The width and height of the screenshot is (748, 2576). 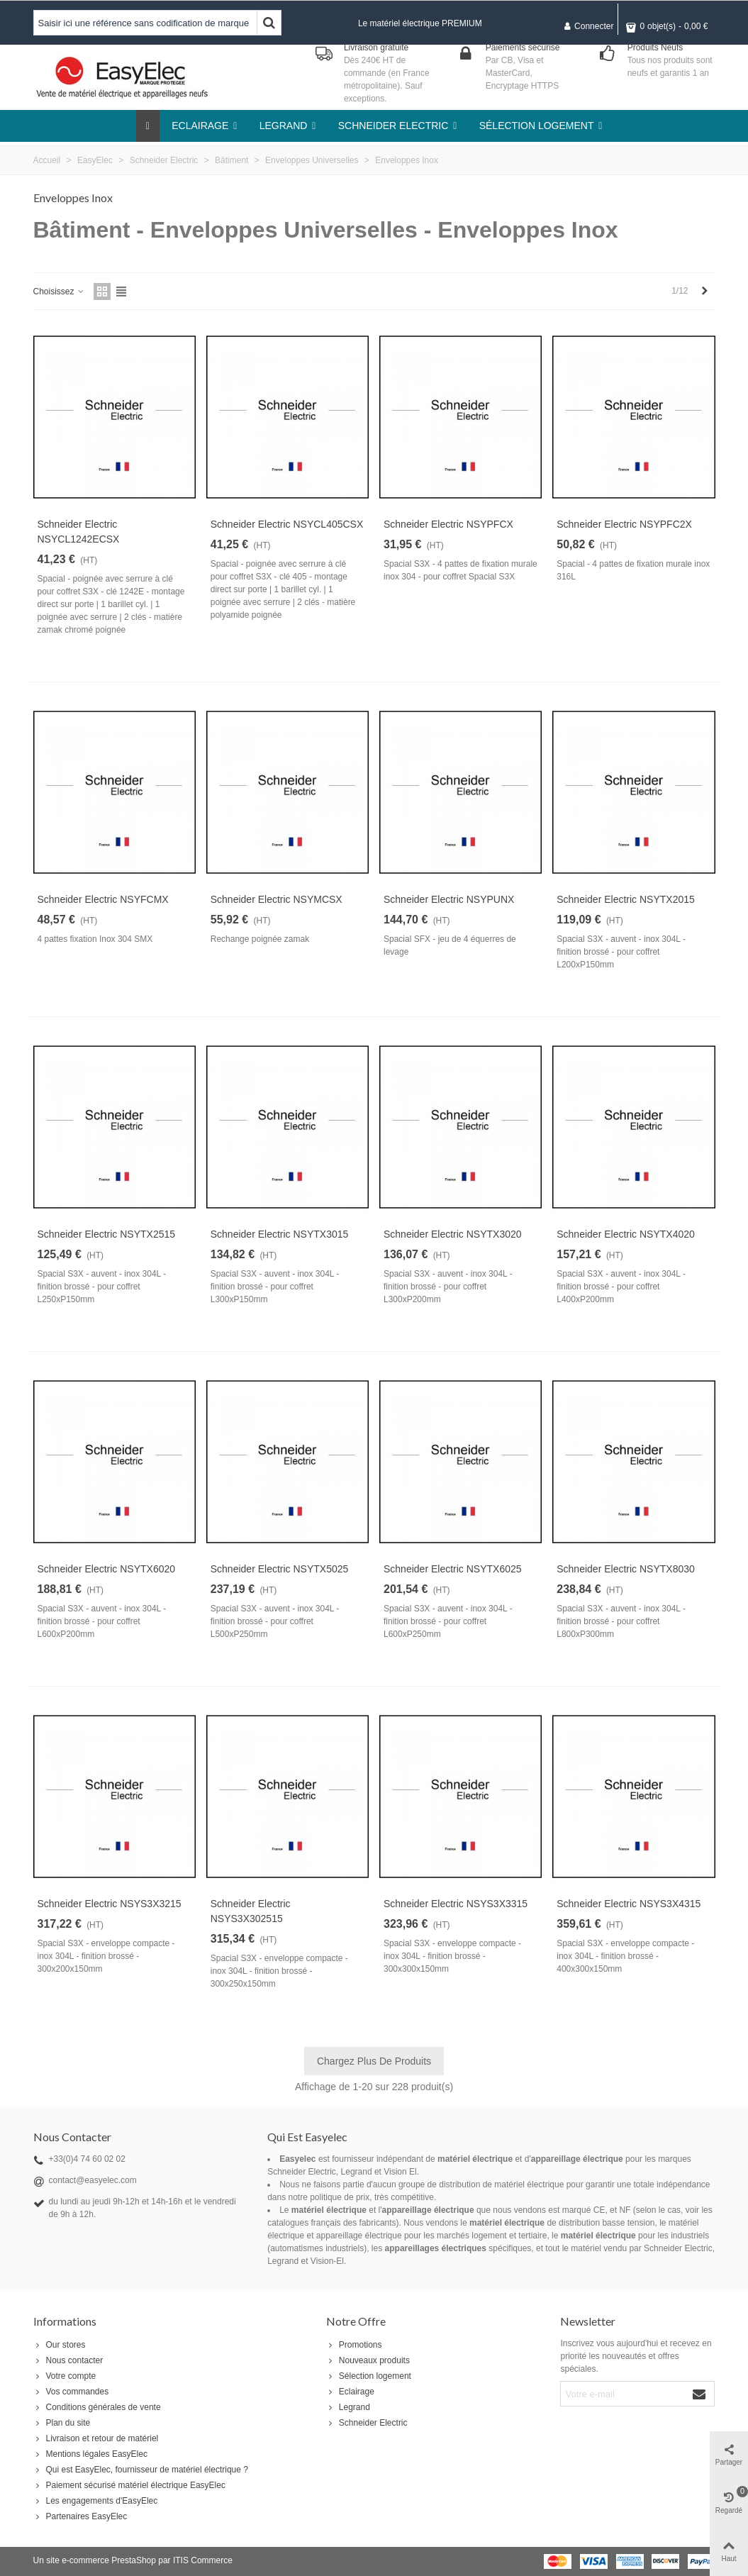 What do you see at coordinates (354, 2344) in the screenshot?
I see `Promotions` at bounding box center [354, 2344].